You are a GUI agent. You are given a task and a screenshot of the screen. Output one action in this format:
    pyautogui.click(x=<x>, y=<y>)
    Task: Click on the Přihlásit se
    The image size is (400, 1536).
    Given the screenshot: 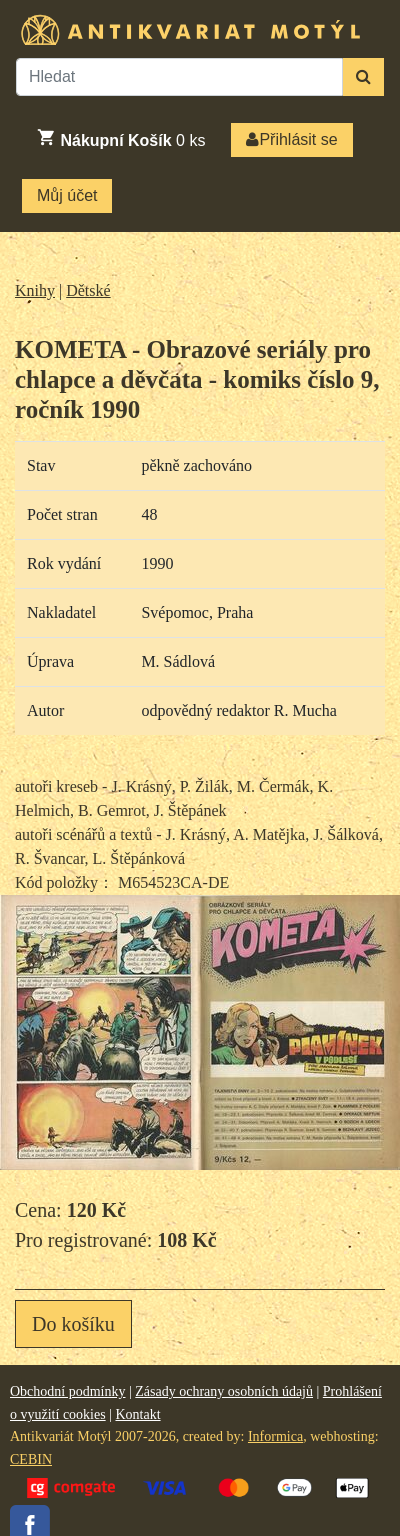 What is the action you would take?
    pyautogui.click(x=291, y=139)
    